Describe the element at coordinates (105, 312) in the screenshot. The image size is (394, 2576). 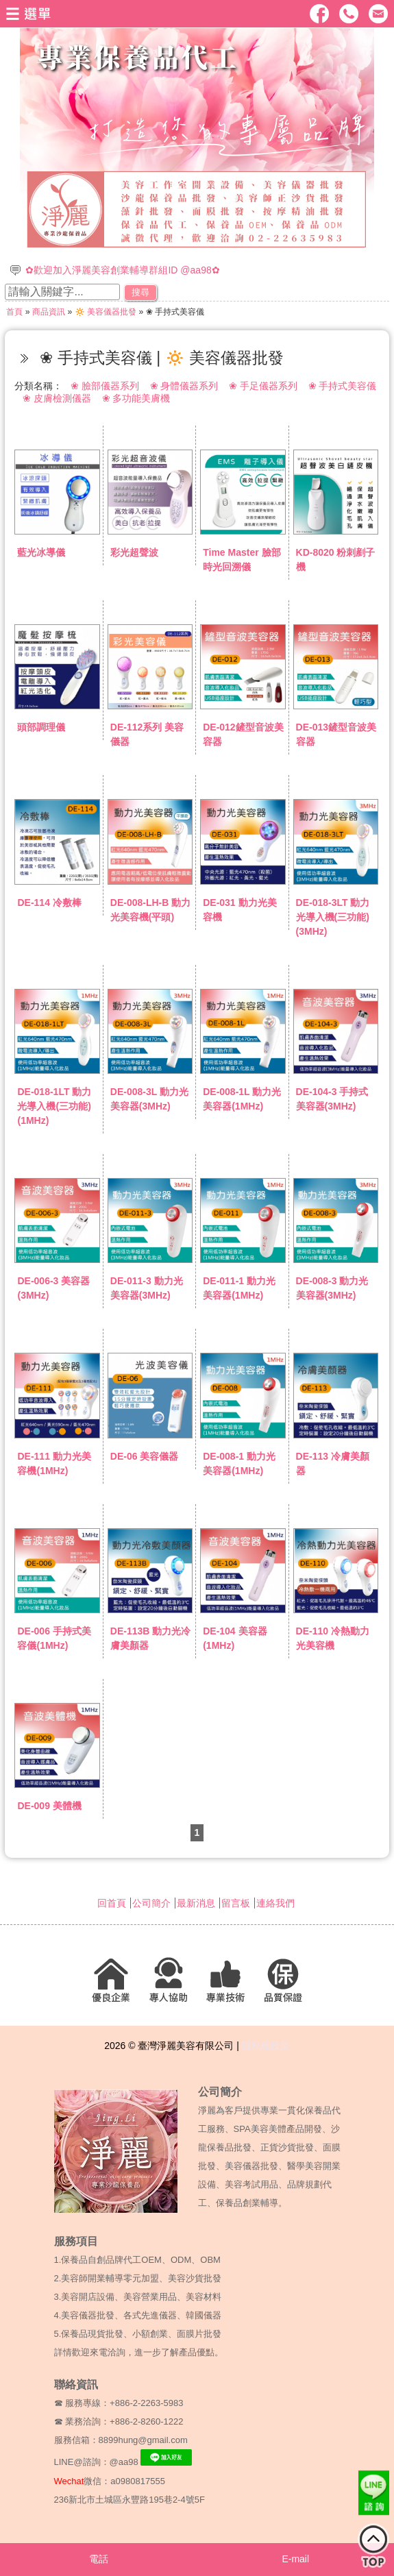
I see `🔅 美容儀器批發` at that location.